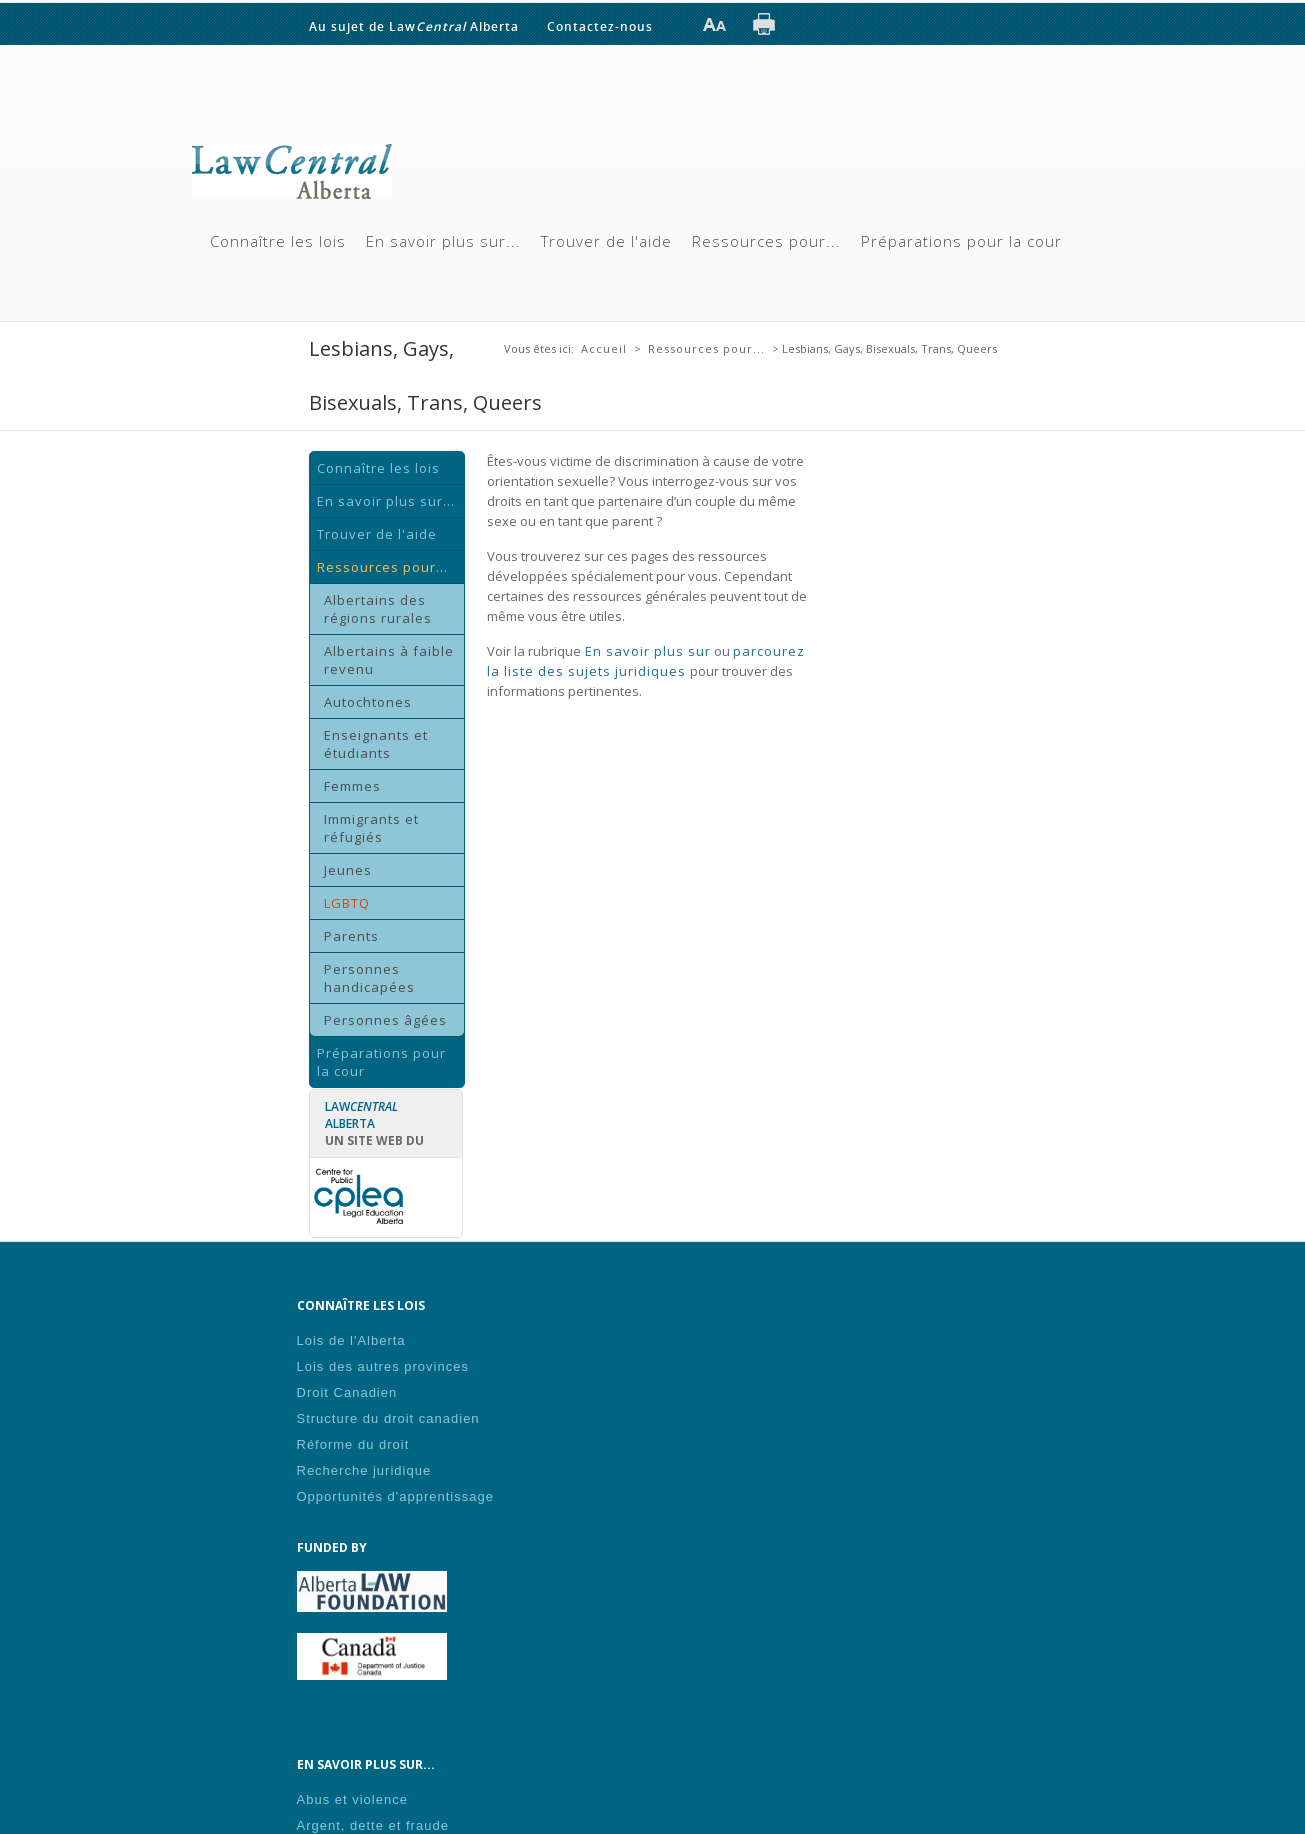 Image resolution: width=1305 pixels, height=1834 pixels. What do you see at coordinates (600, 26) in the screenshot?
I see `Contactez-nous` at bounding box center [600, 26].